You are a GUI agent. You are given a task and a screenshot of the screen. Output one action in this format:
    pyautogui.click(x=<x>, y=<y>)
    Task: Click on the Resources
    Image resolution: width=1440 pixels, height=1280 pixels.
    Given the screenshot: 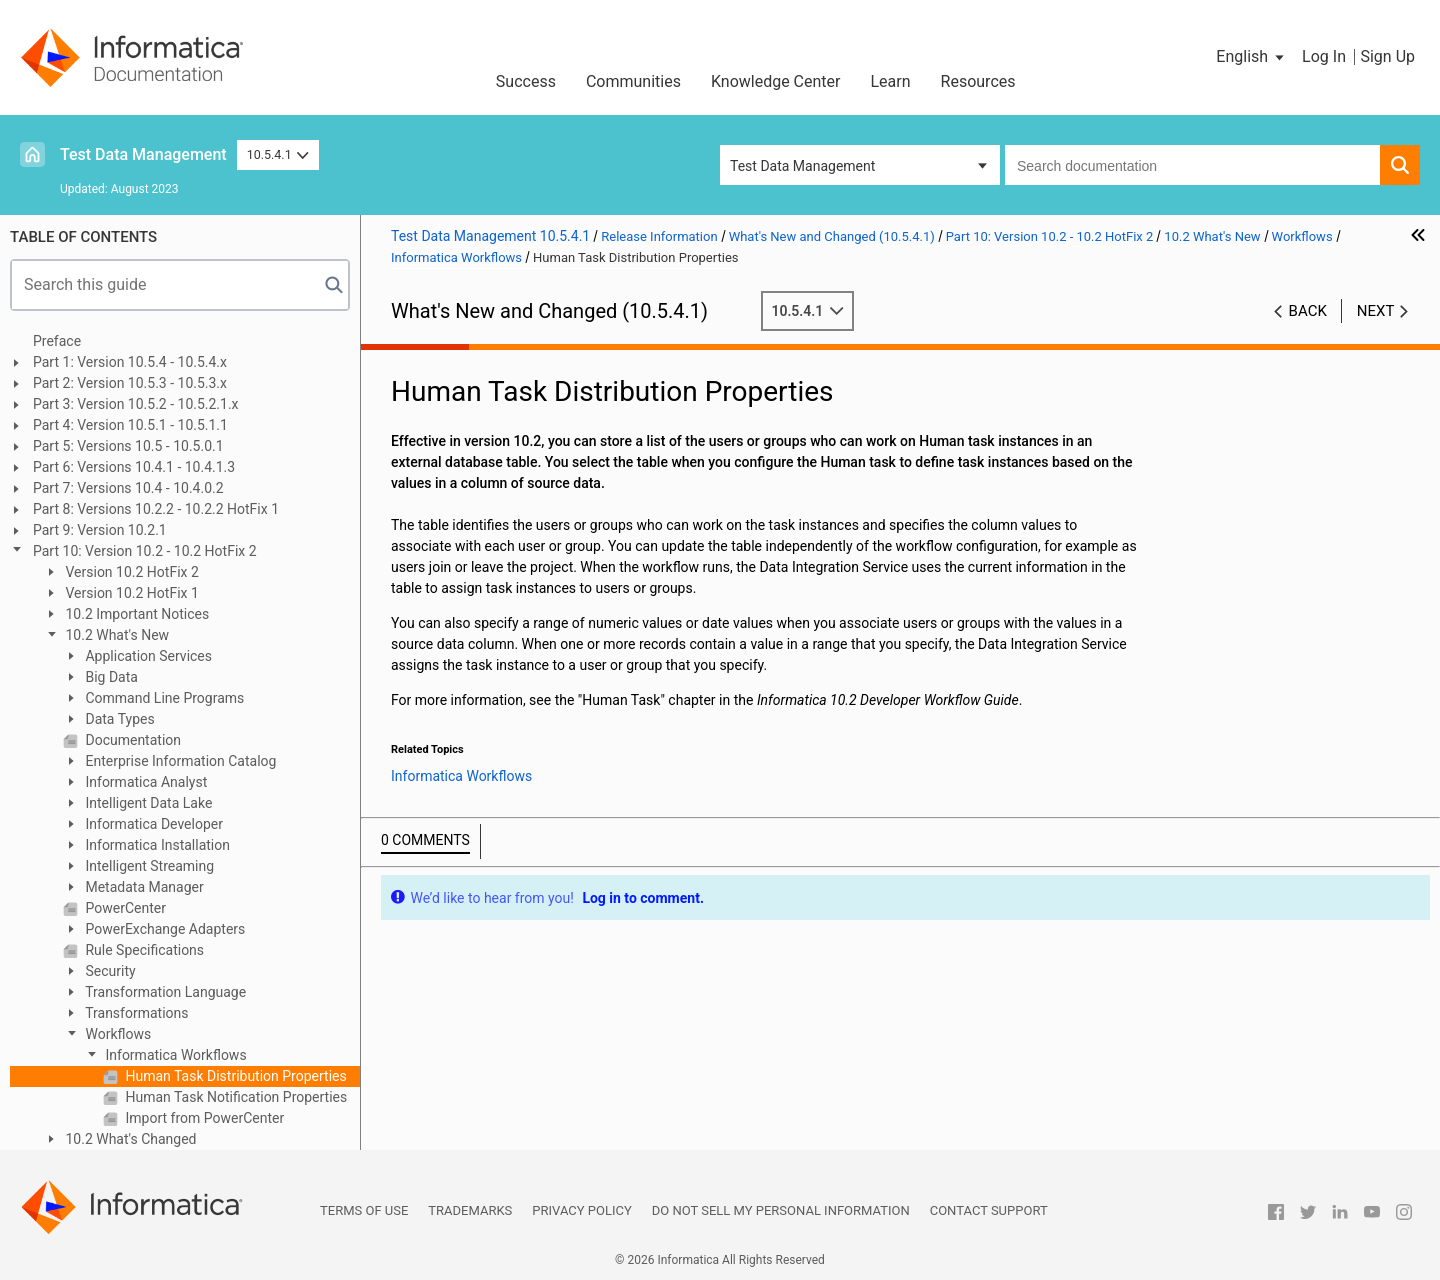 What is the action you would take?
    pyautogui.click(x=978, y=81)
    